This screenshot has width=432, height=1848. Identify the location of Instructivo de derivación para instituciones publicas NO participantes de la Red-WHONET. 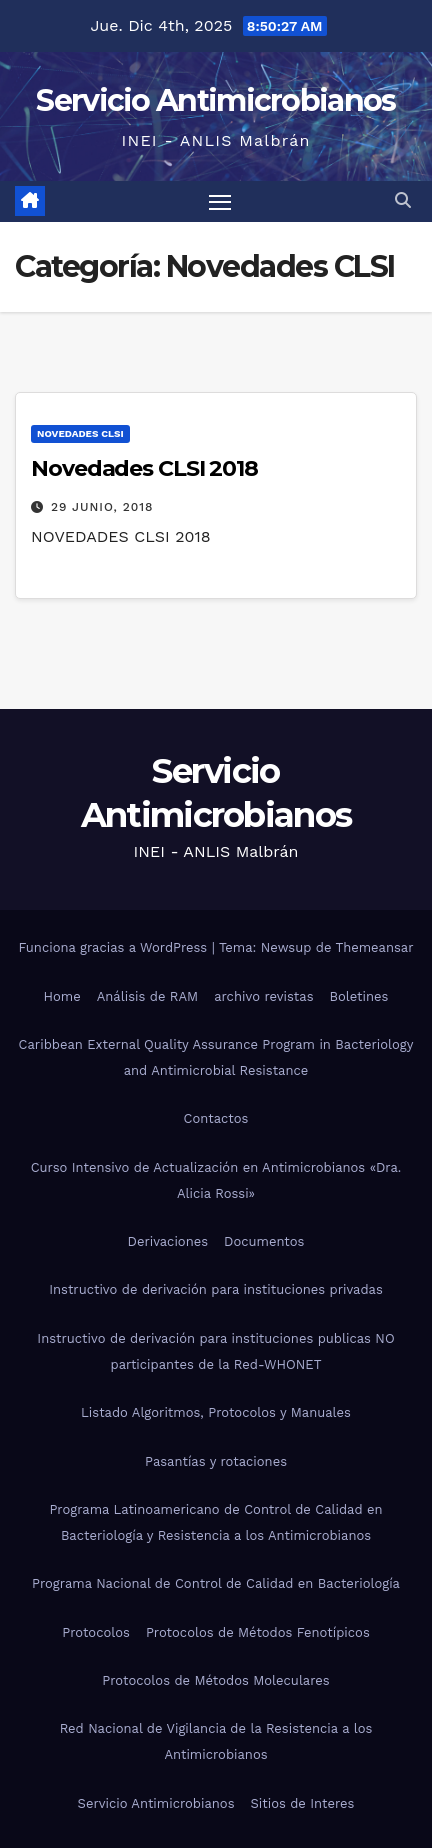
(215, 1351).